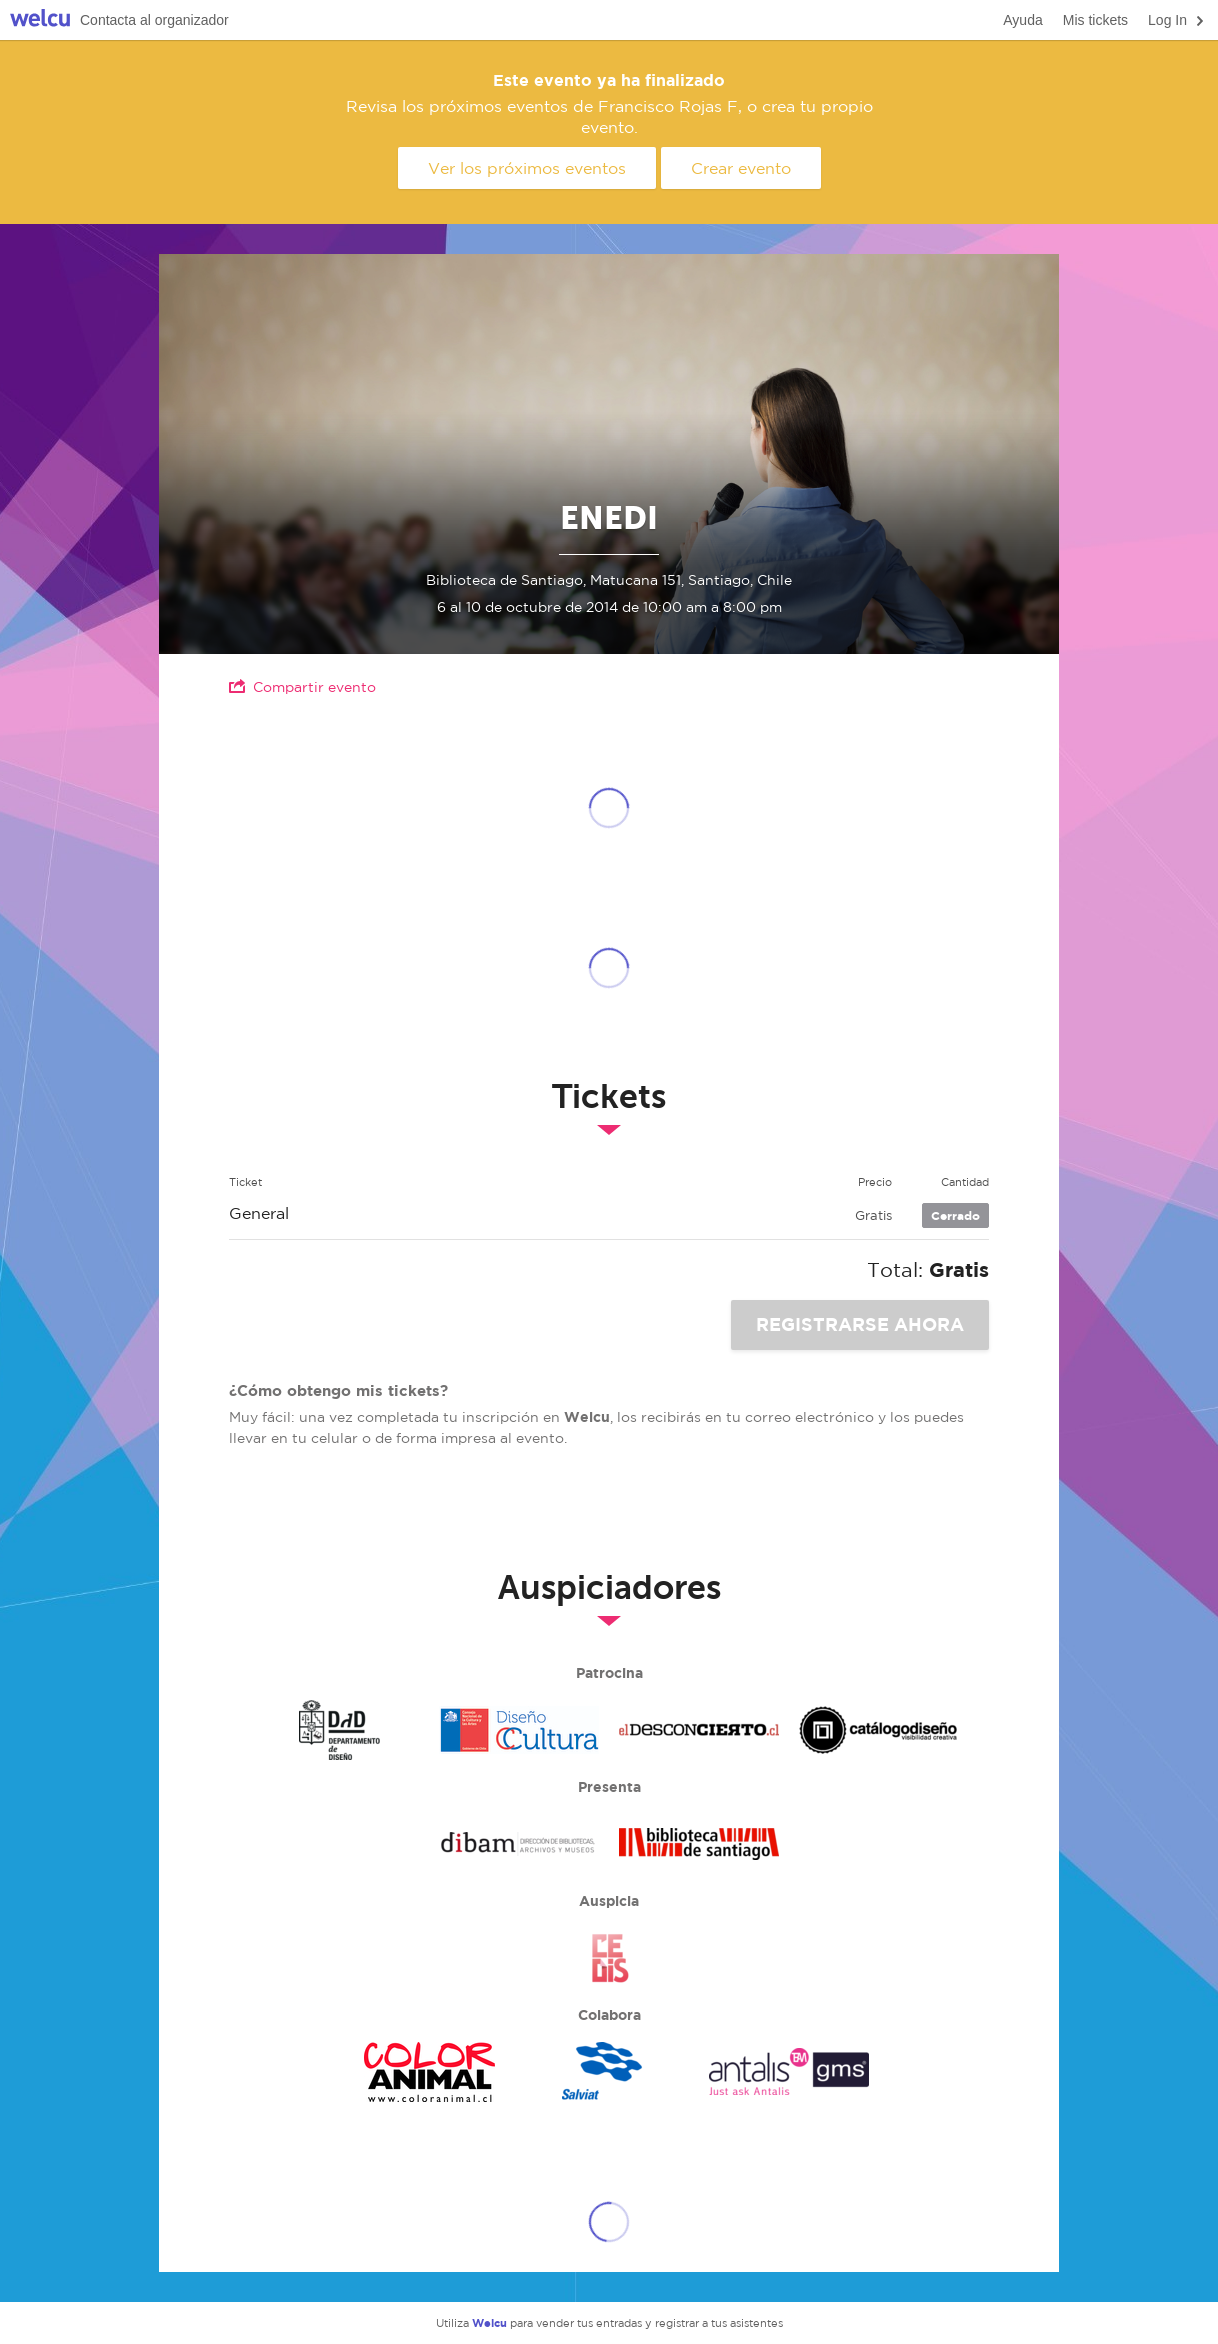  I want to click on Salviat, so click(609, 2072).